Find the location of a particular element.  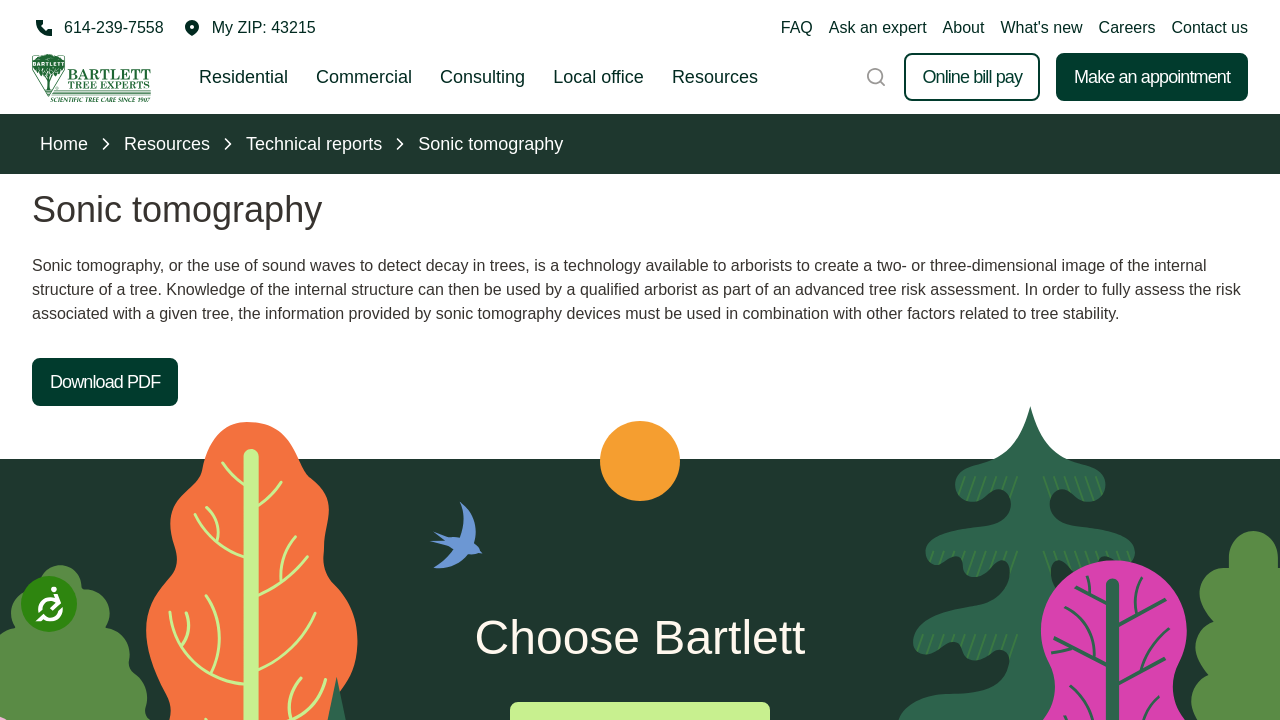

Residential is located at coordinates (243, 77).